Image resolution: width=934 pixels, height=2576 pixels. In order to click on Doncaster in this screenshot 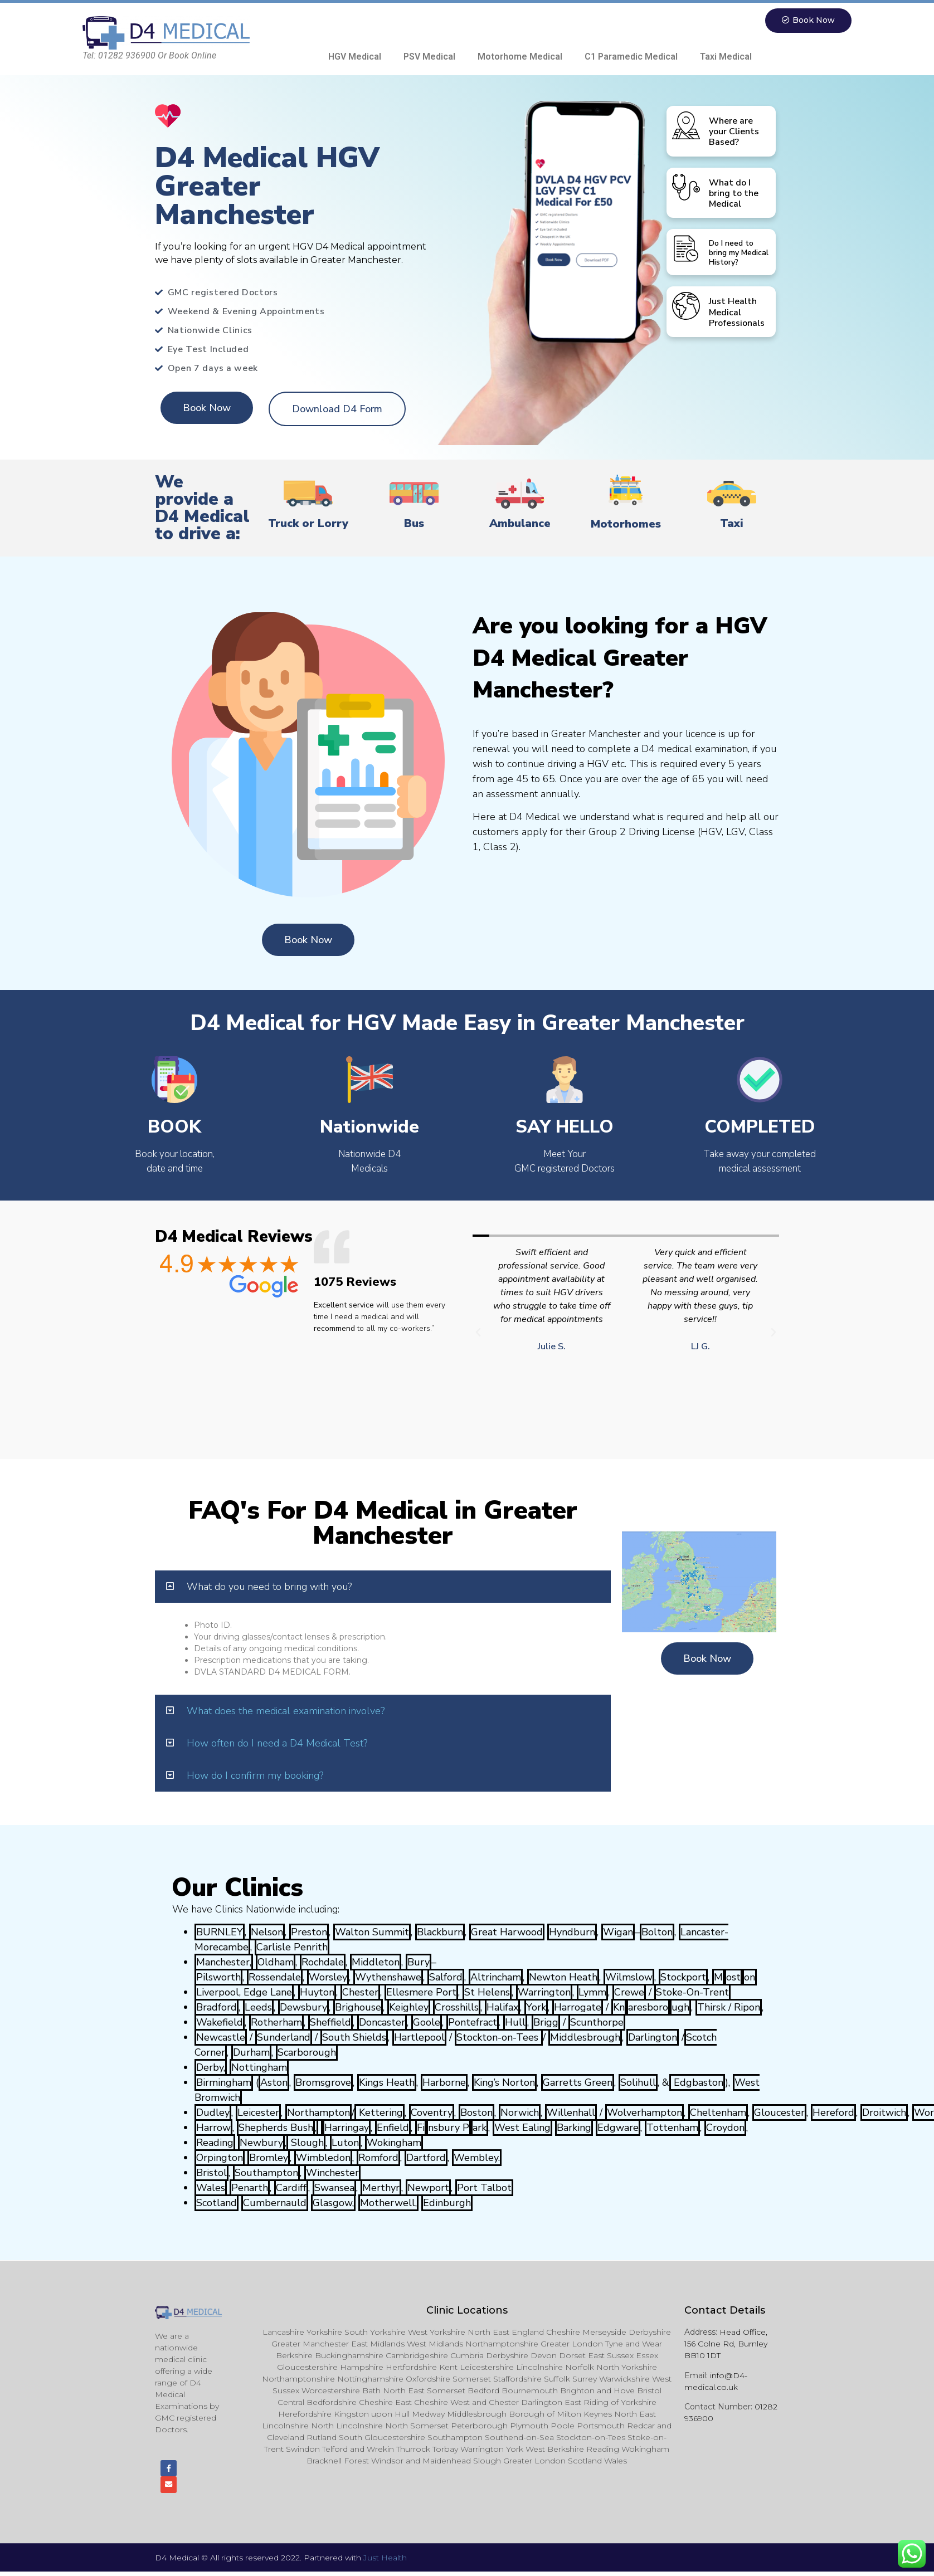, I will do `click(382, 2022)`.